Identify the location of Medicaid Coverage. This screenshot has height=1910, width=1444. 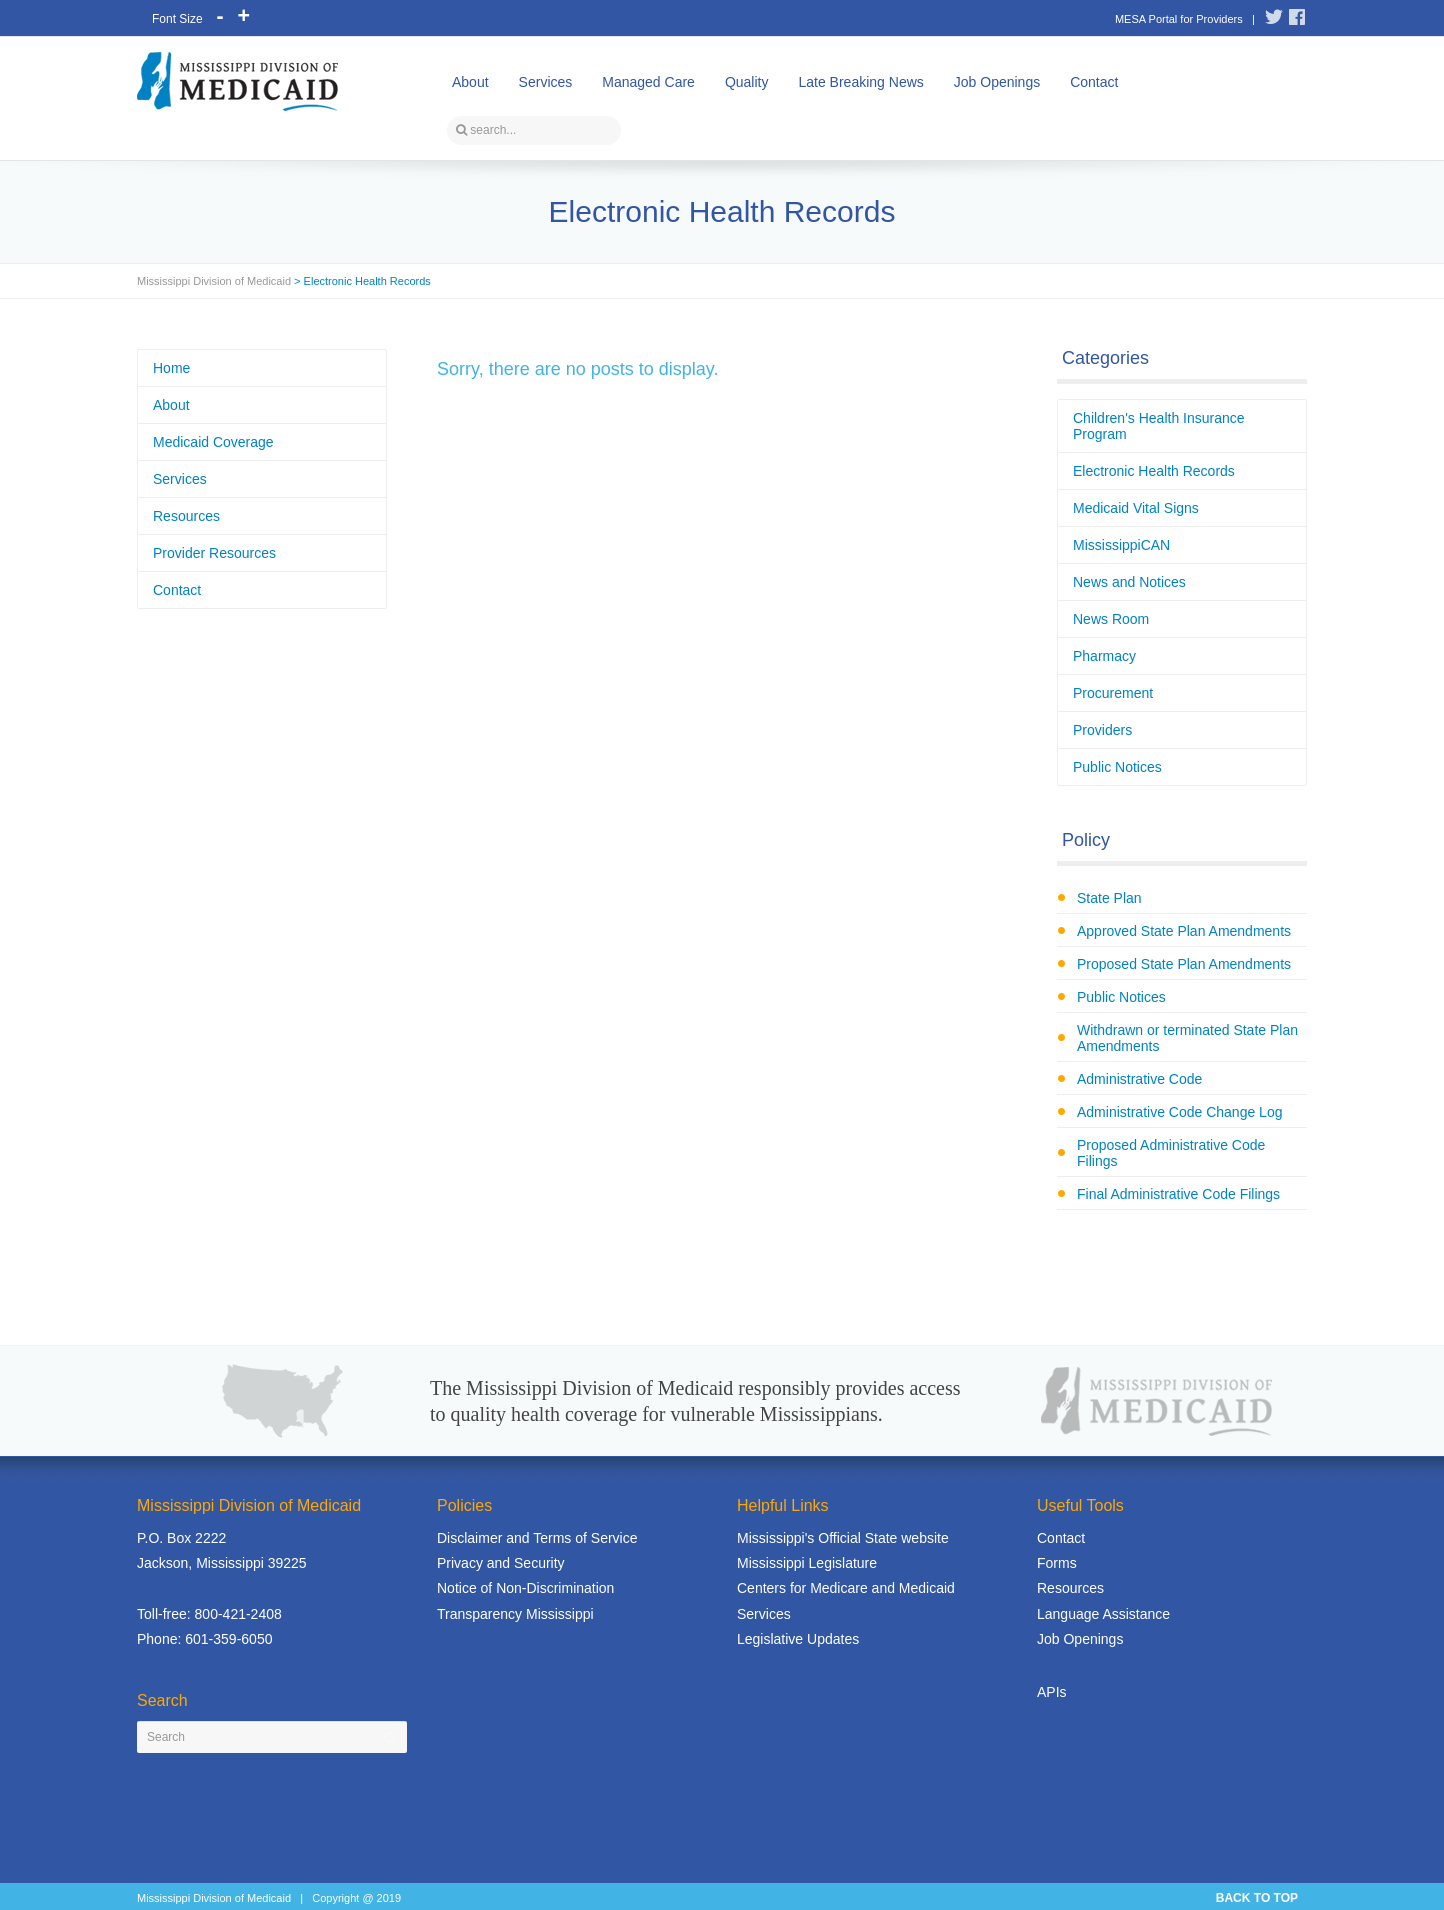
(213, 442).